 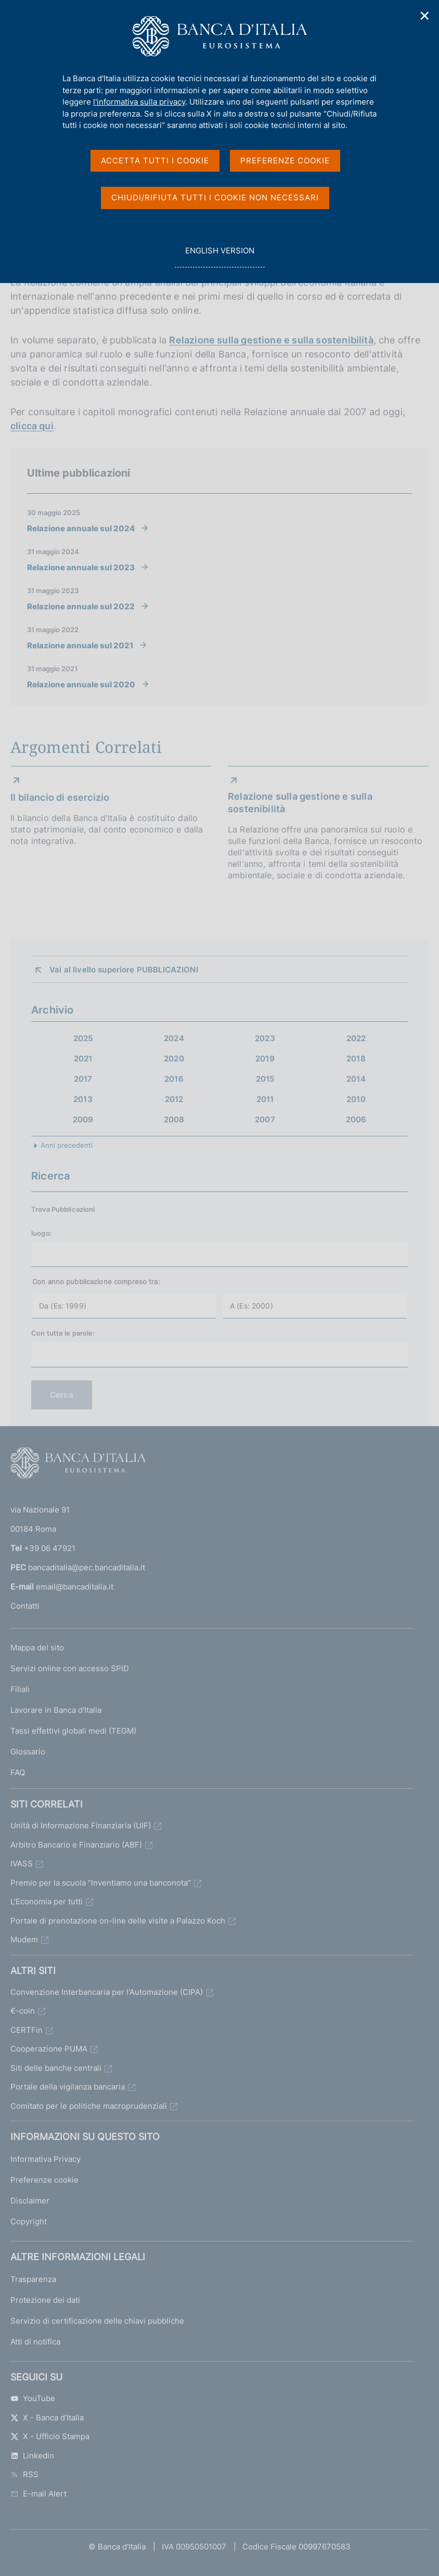 What do you see at coordinates (17, 1772) in the screenshot?
I see `FAQ` at bounding box center [17, 1772].